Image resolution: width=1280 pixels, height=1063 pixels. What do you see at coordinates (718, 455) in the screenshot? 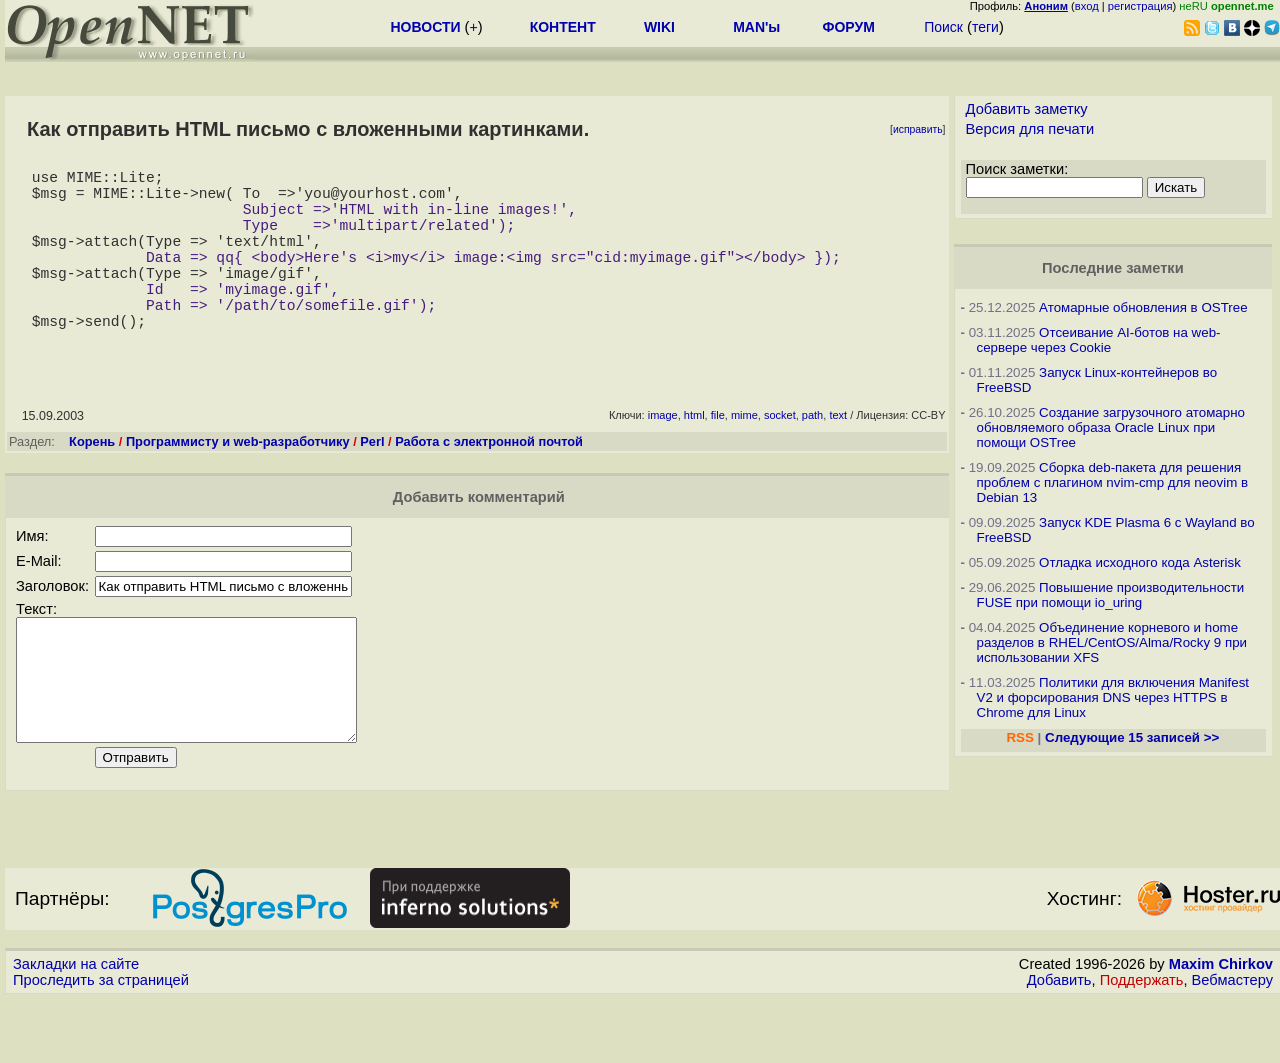
I see `file` at bounding box center [718, 455].